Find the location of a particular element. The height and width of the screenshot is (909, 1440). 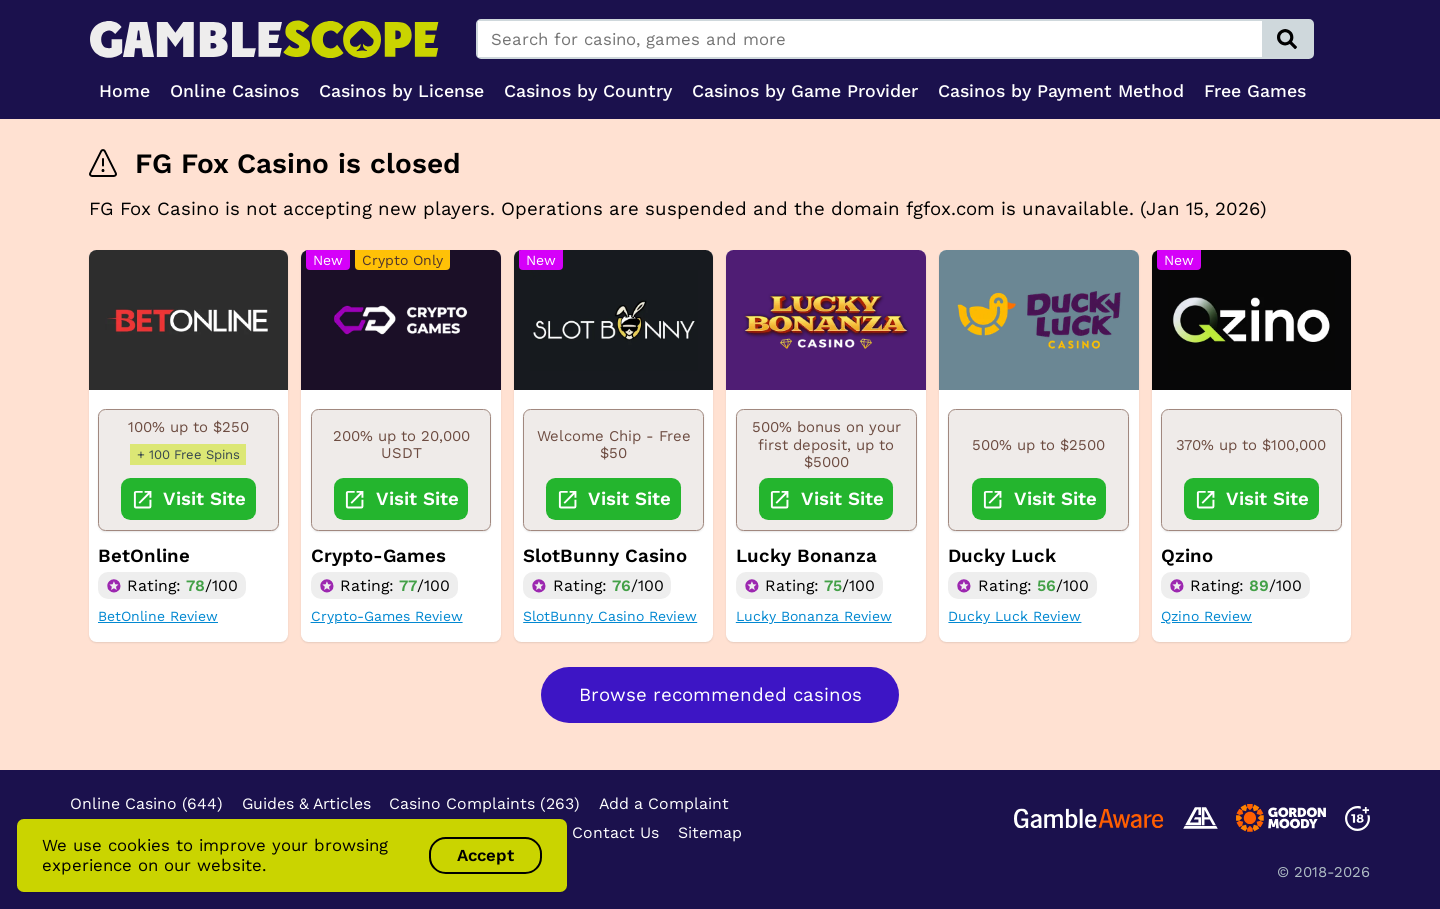

Qzino is located at coordinates (1187, 556).